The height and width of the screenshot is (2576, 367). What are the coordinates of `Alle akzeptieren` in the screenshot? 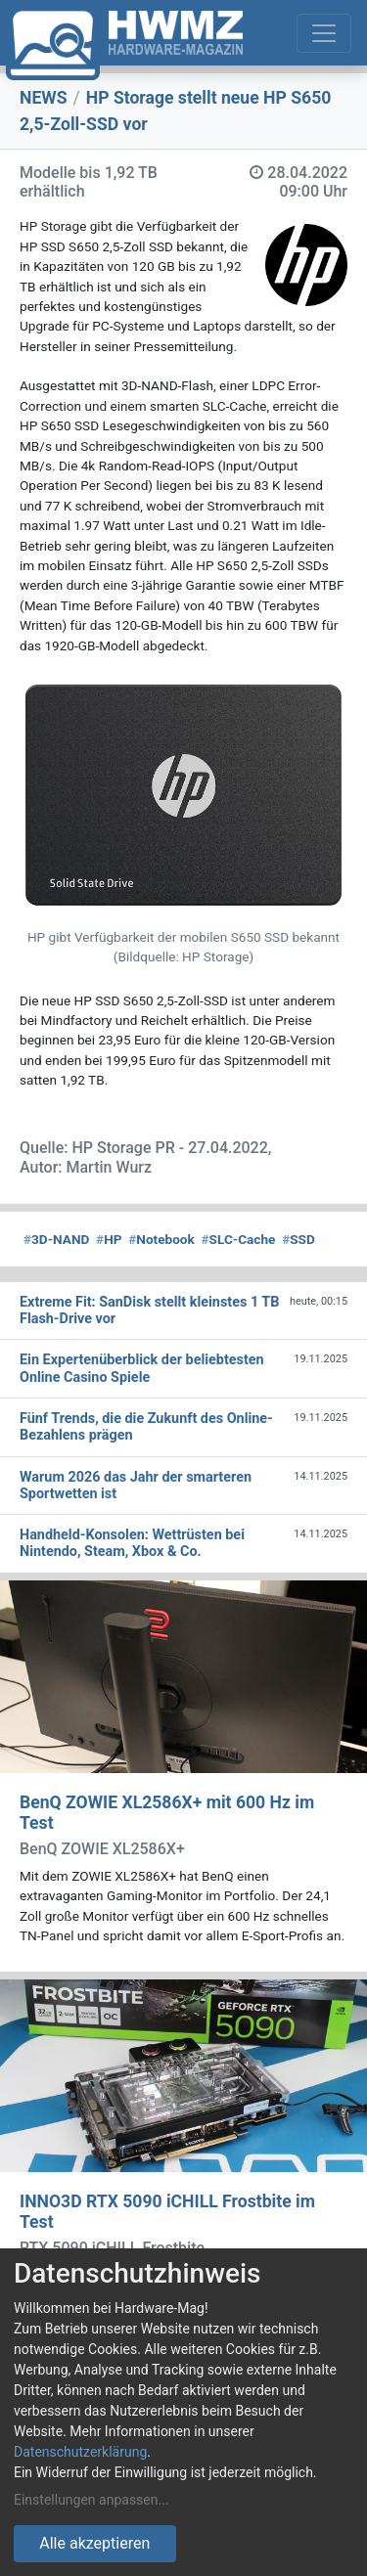 It's located at (94, 2543).